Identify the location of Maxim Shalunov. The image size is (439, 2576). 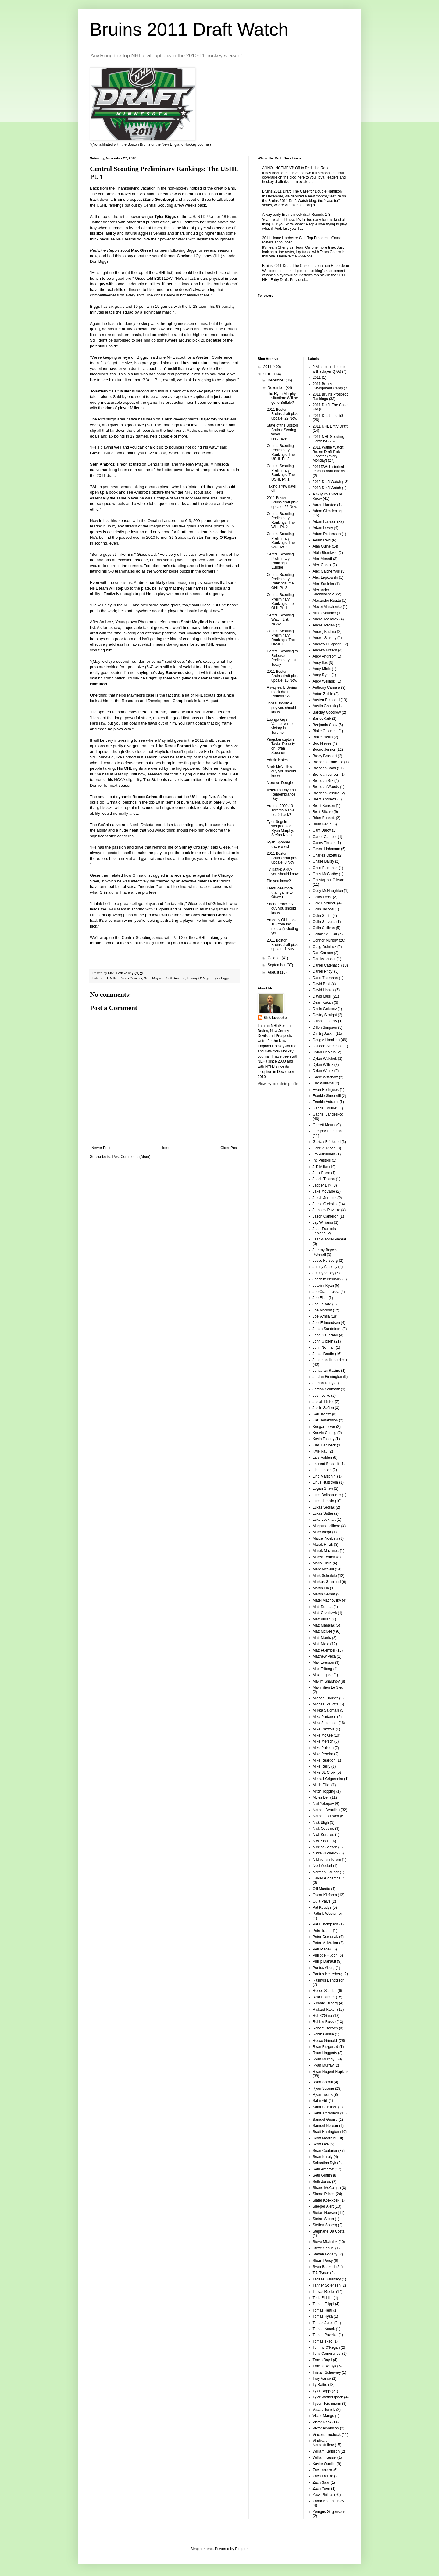
(326, 1681).